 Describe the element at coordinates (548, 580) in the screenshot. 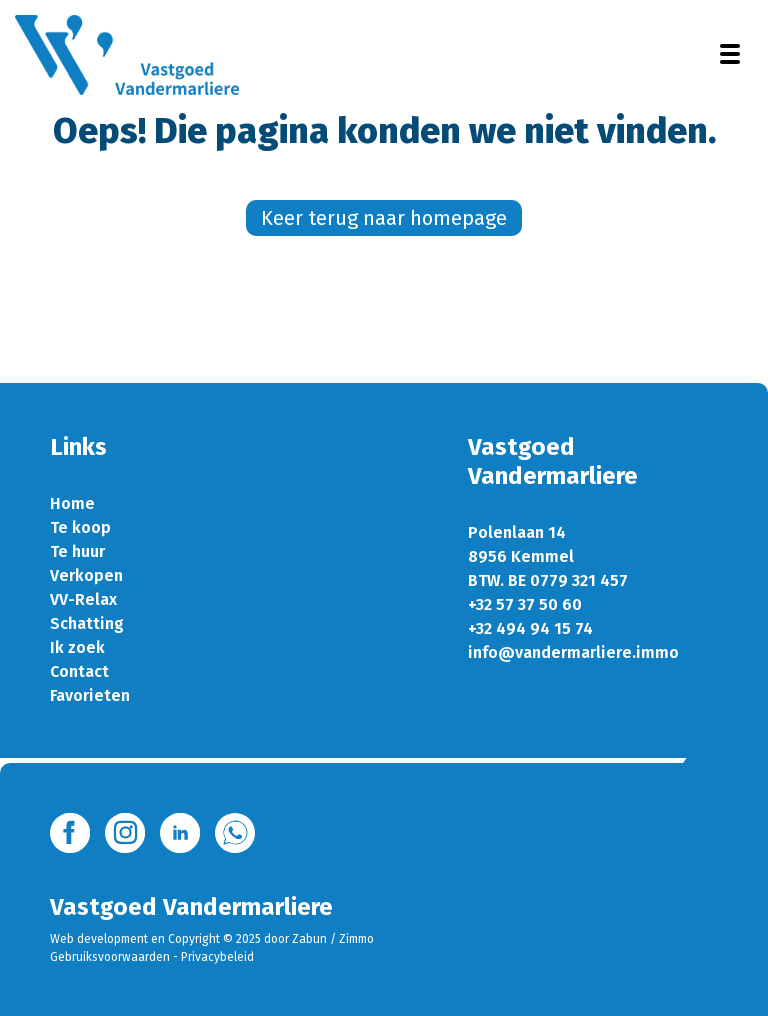

I see `BTW. BE 0779 321 457` at that location.